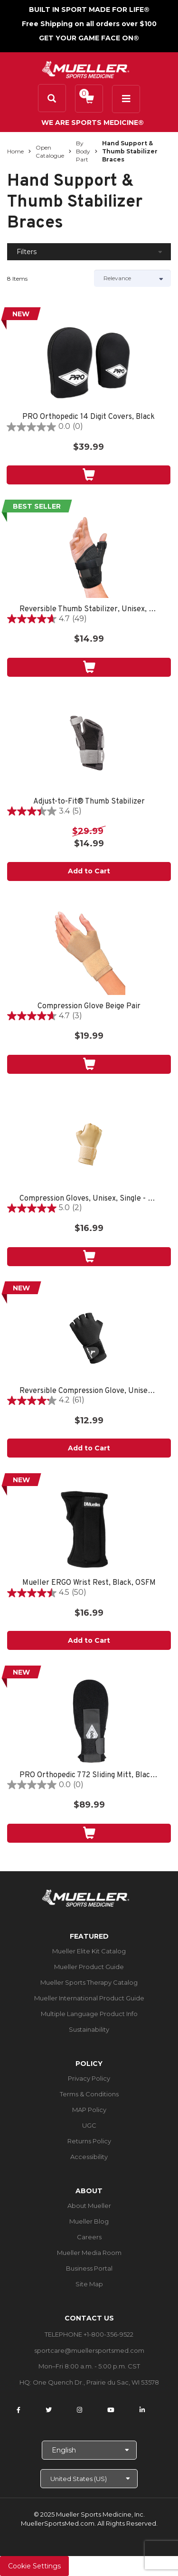 The width and height of the screenshot is (178, 2576). What do you see at coordinates (88, 417) in the screenshot?
I see `PRO Orthopedic 14 Digit Covers, Black` at bounding box center [88, 417].